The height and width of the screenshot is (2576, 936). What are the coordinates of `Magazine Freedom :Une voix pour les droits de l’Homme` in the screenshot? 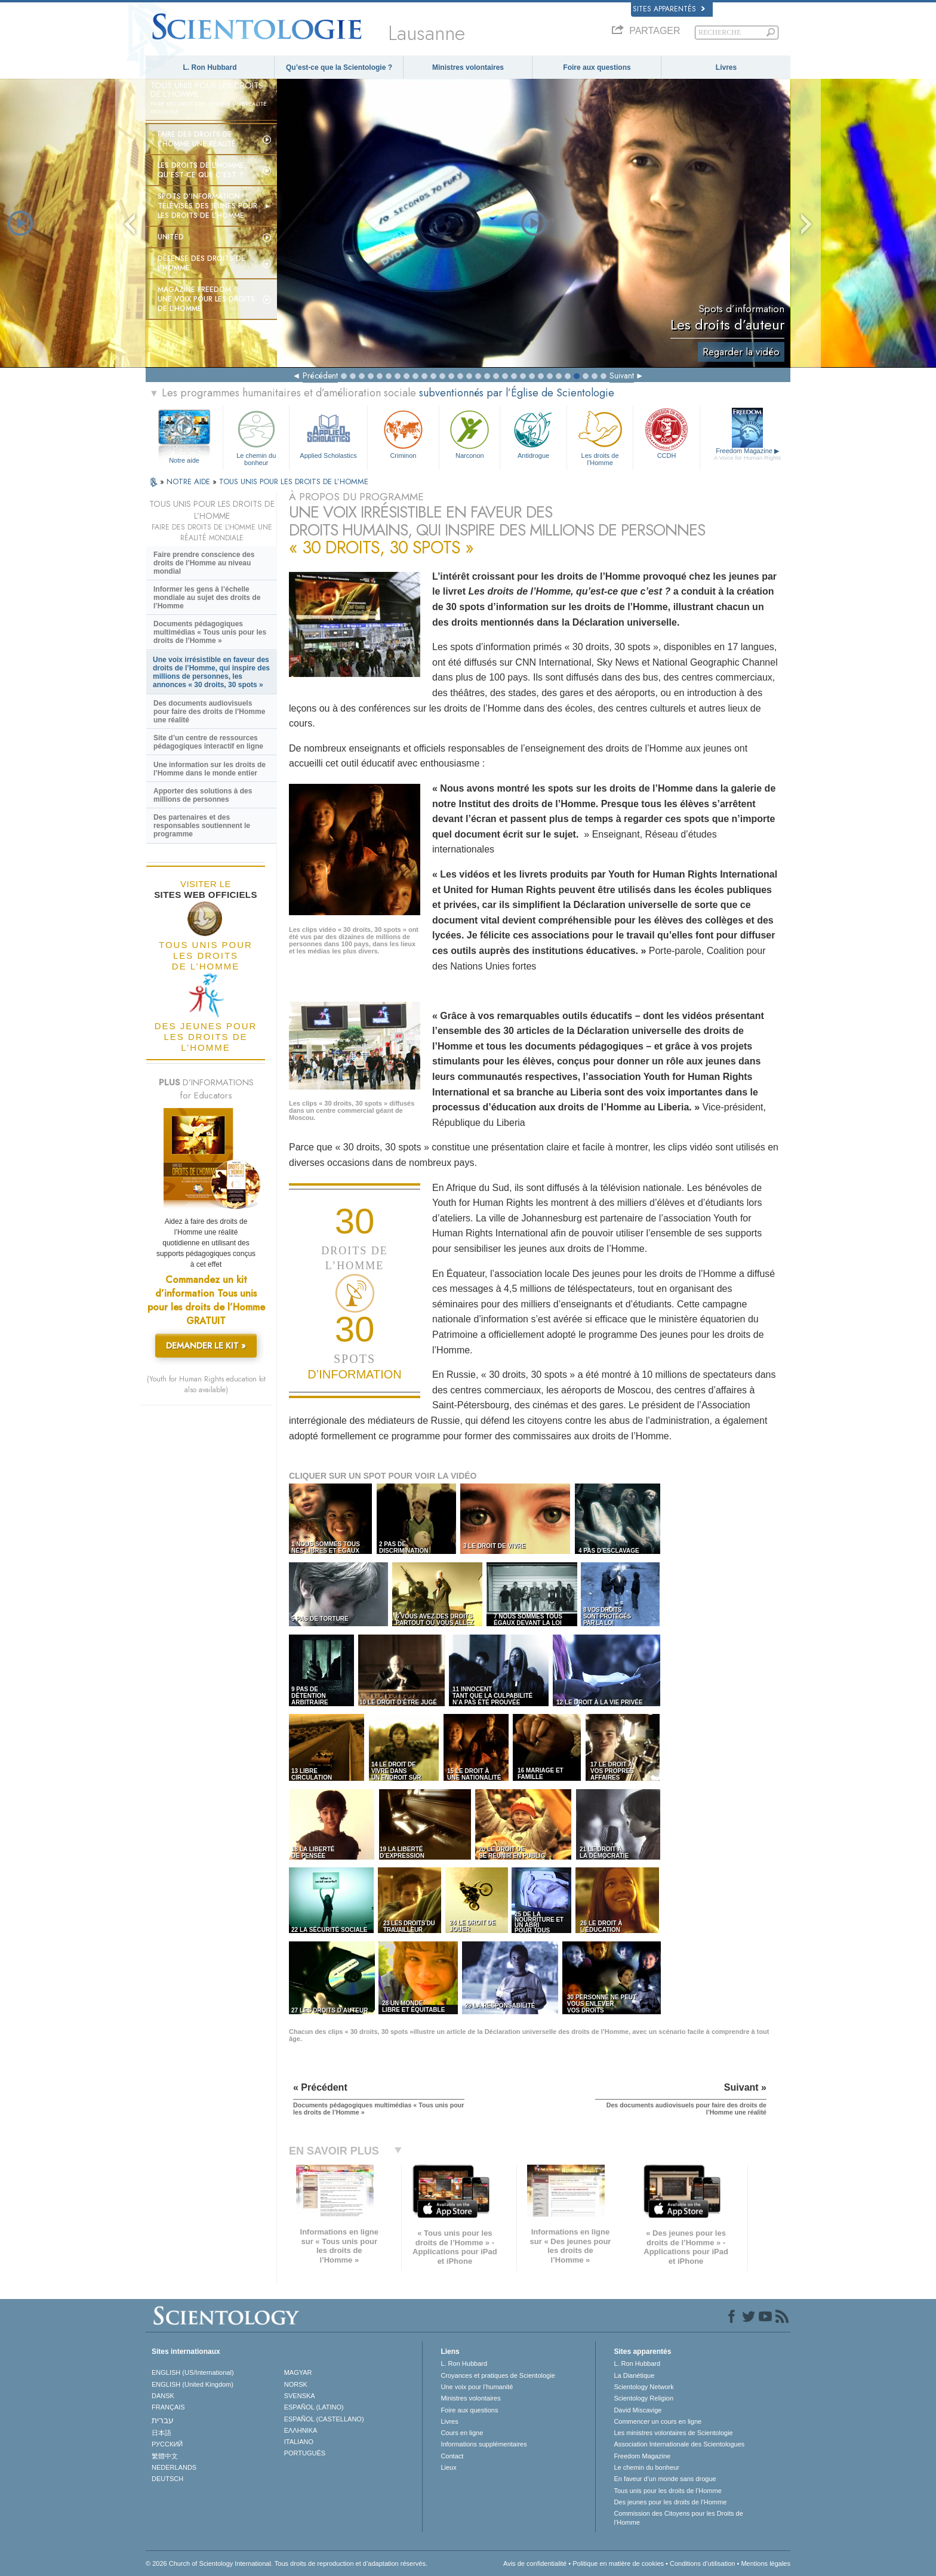 It's located at (206, 299).